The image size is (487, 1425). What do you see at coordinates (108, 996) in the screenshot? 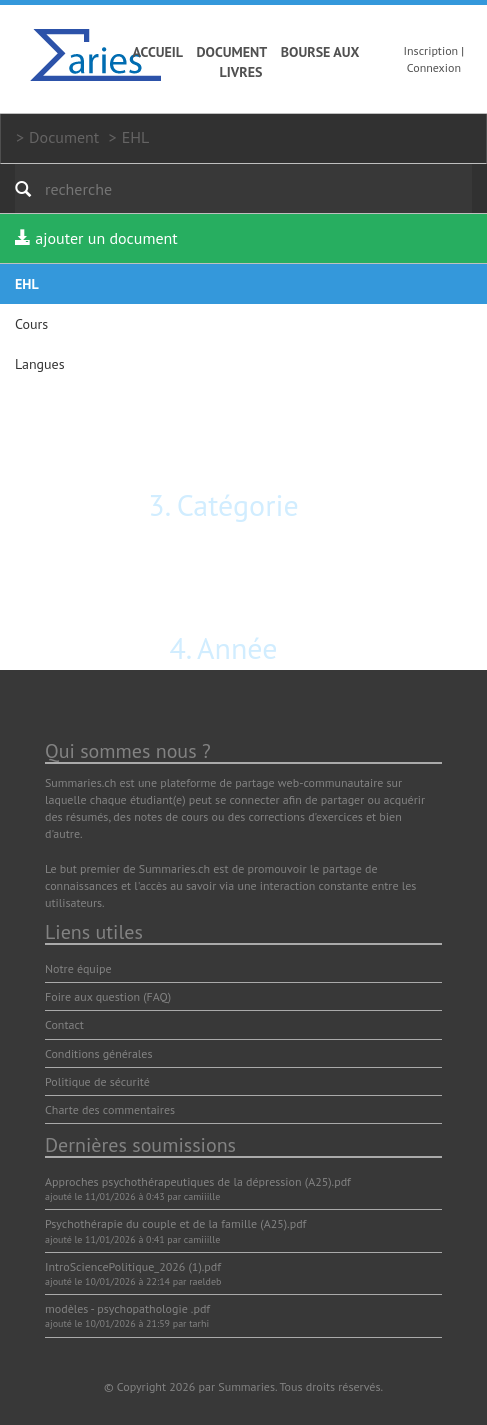
I see `Foire aux question (FAQ)` at bounding box center [108, 996].